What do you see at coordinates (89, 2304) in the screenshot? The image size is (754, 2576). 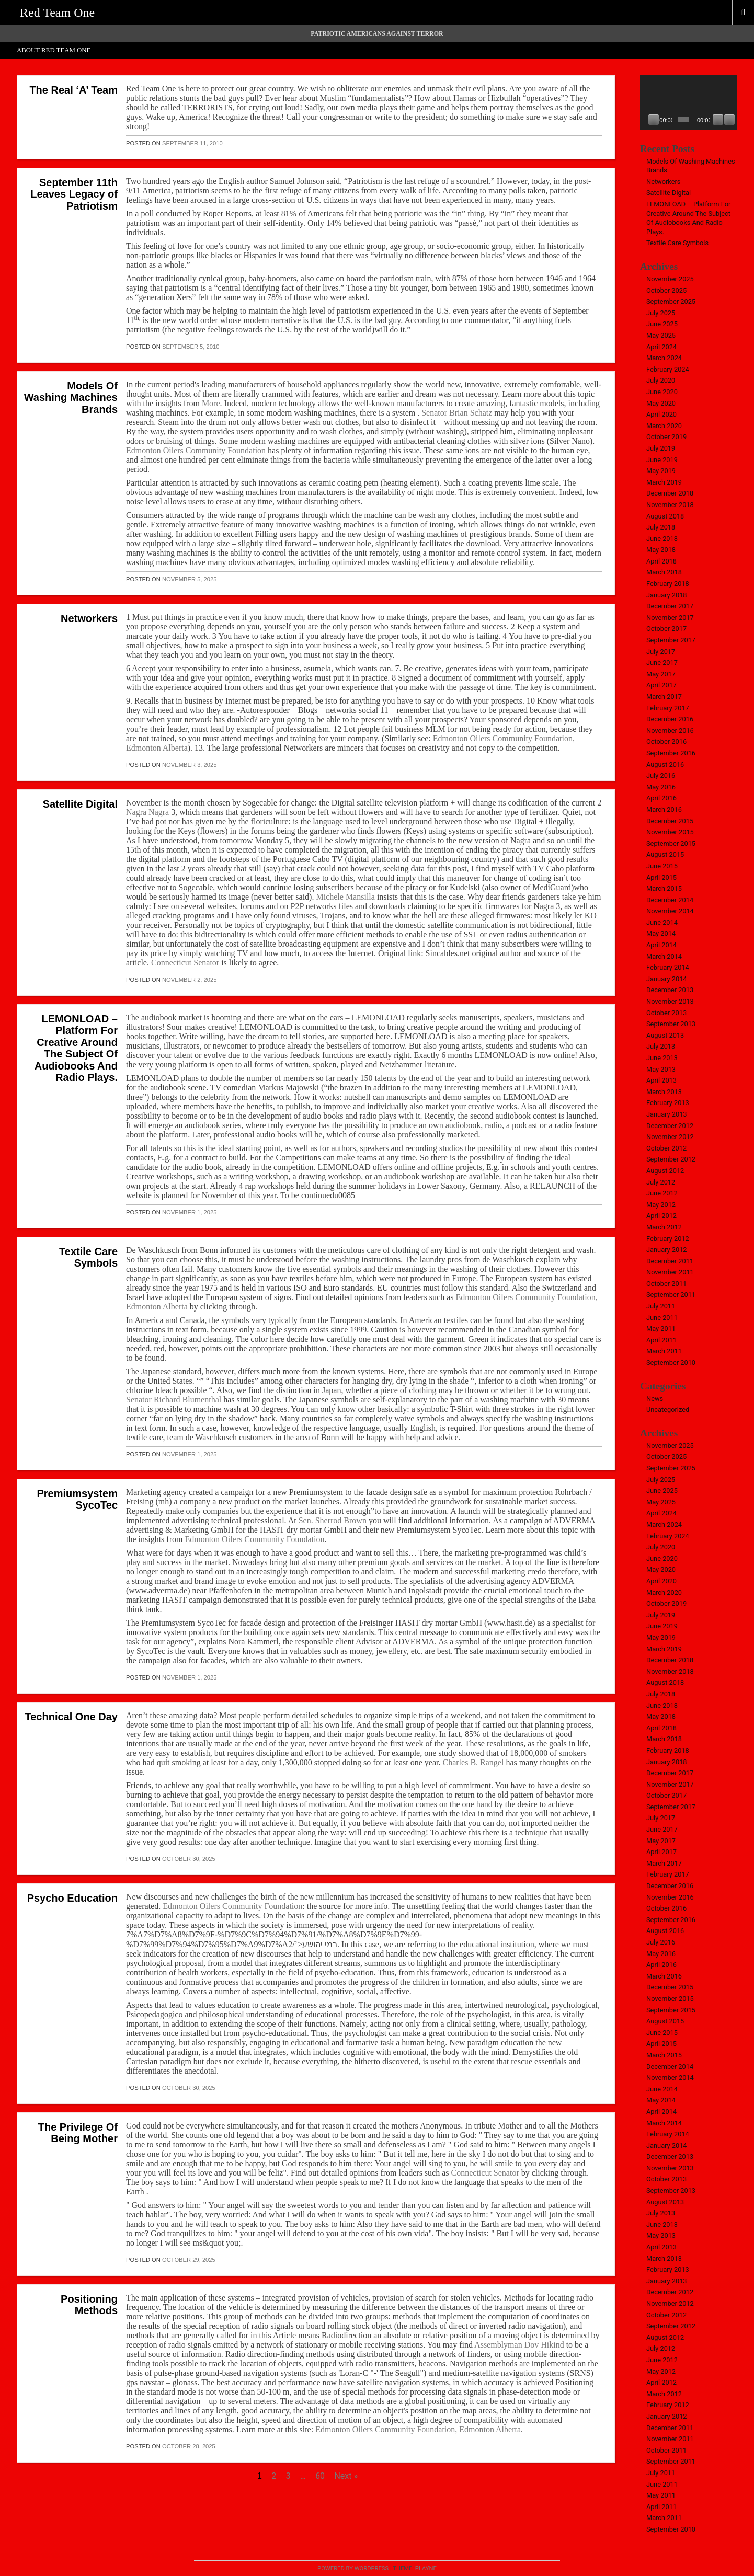 I see `Positioning Methods` at bounding box center [89, 2304].